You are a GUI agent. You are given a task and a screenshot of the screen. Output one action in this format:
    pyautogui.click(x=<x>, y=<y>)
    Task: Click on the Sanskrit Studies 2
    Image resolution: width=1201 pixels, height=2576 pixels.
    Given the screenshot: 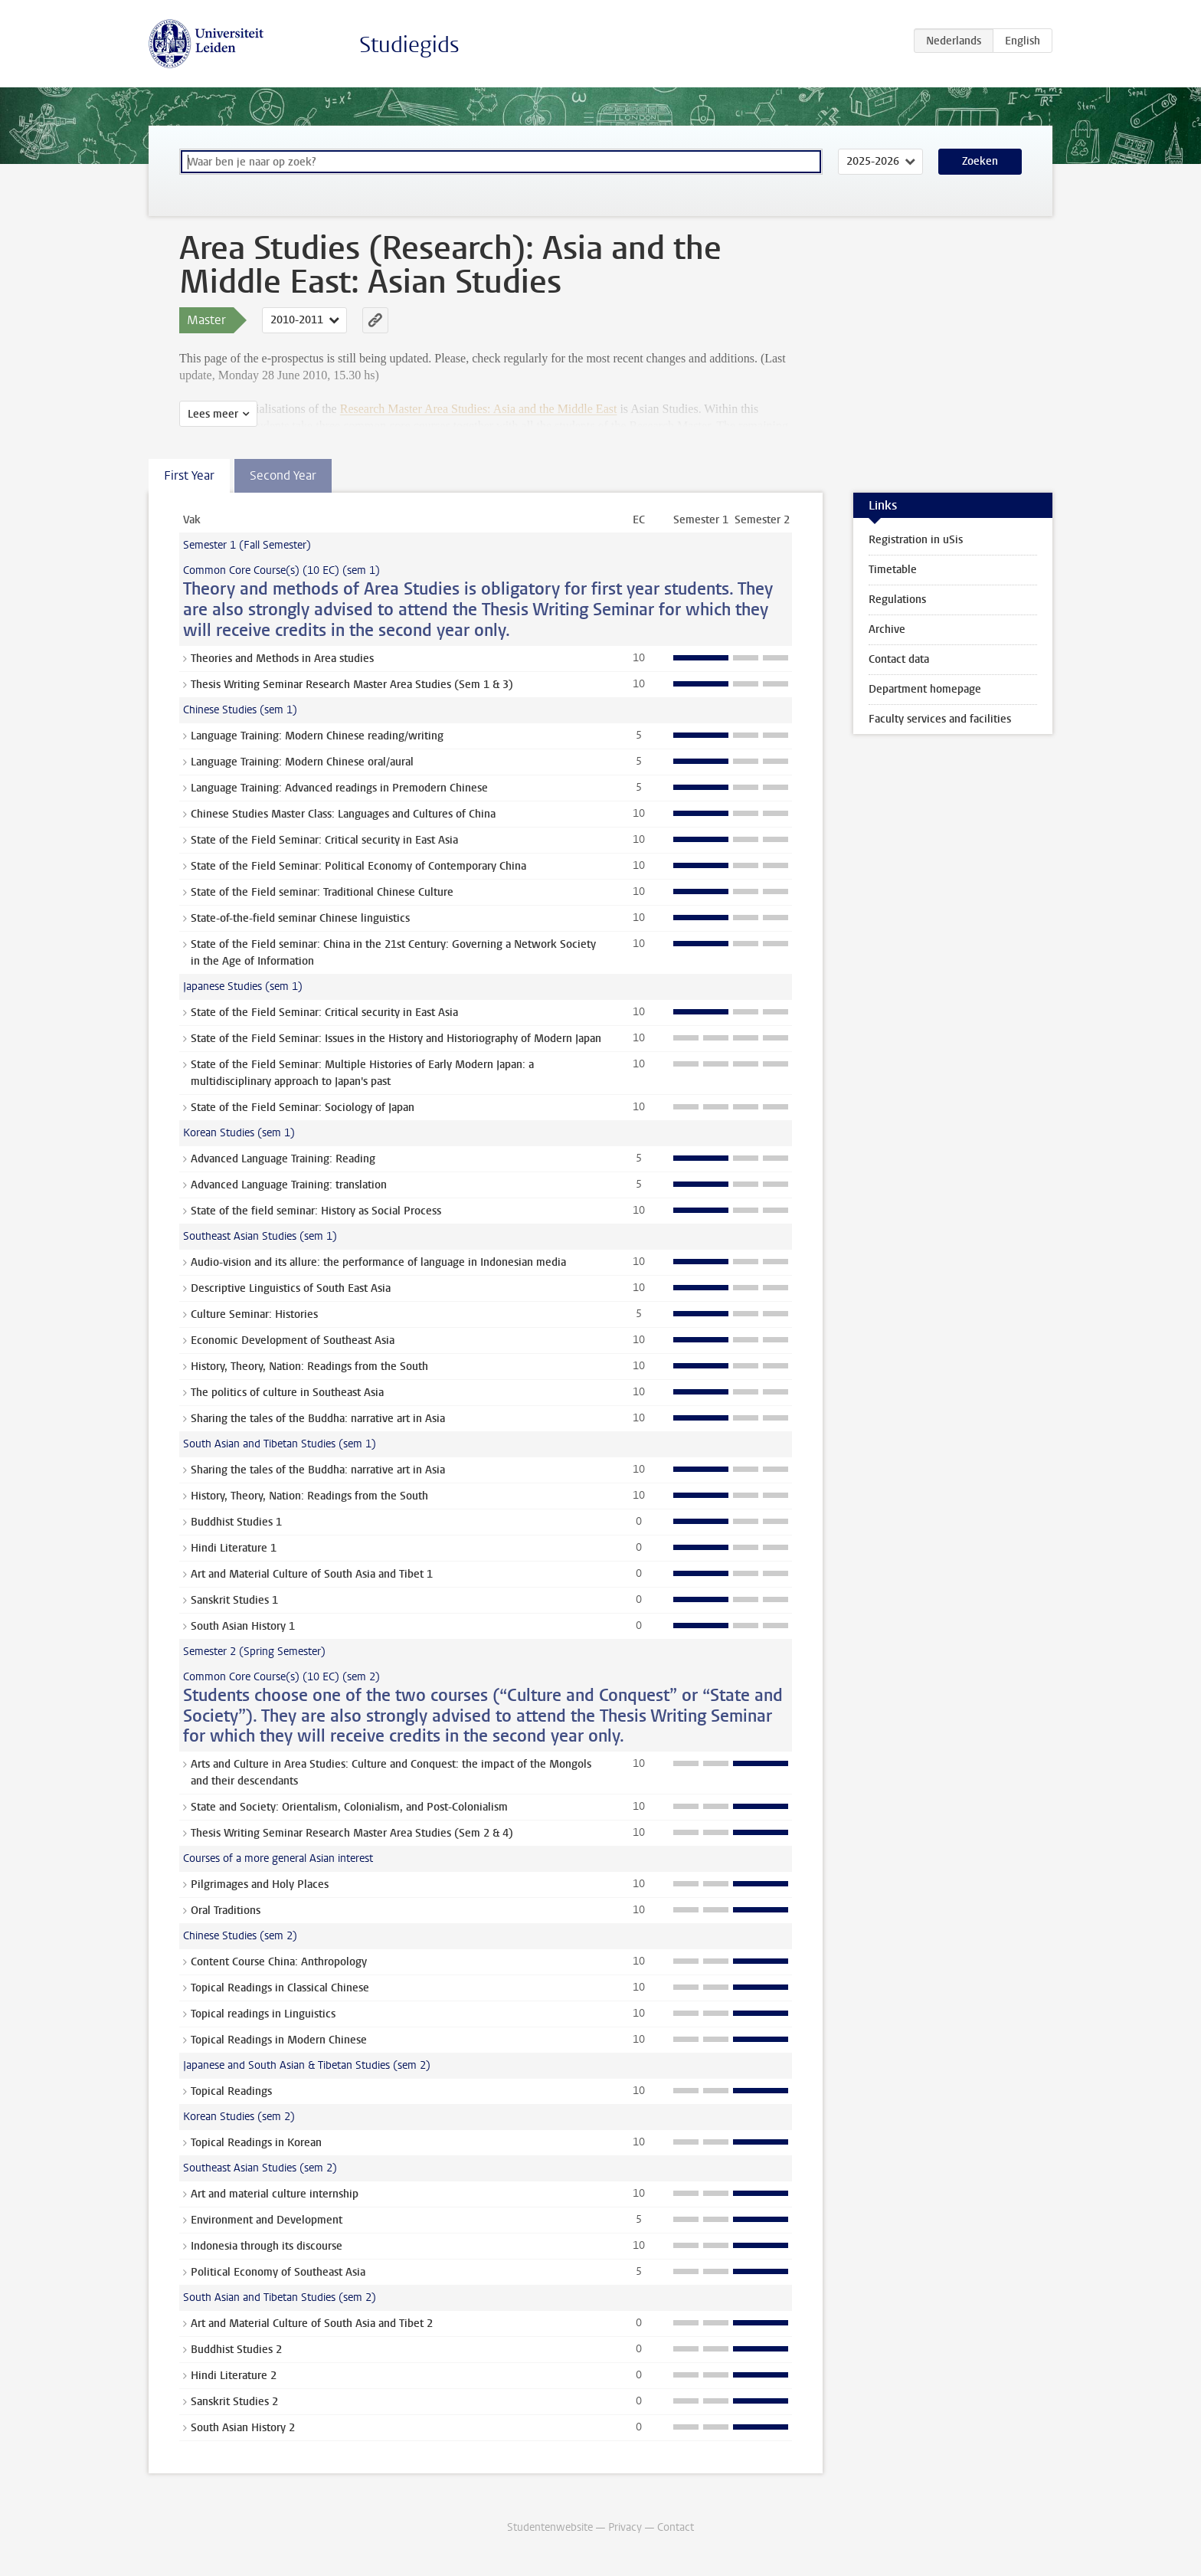 What is the action you would take?
    pyautogui.click(x=234, y=2401)
    